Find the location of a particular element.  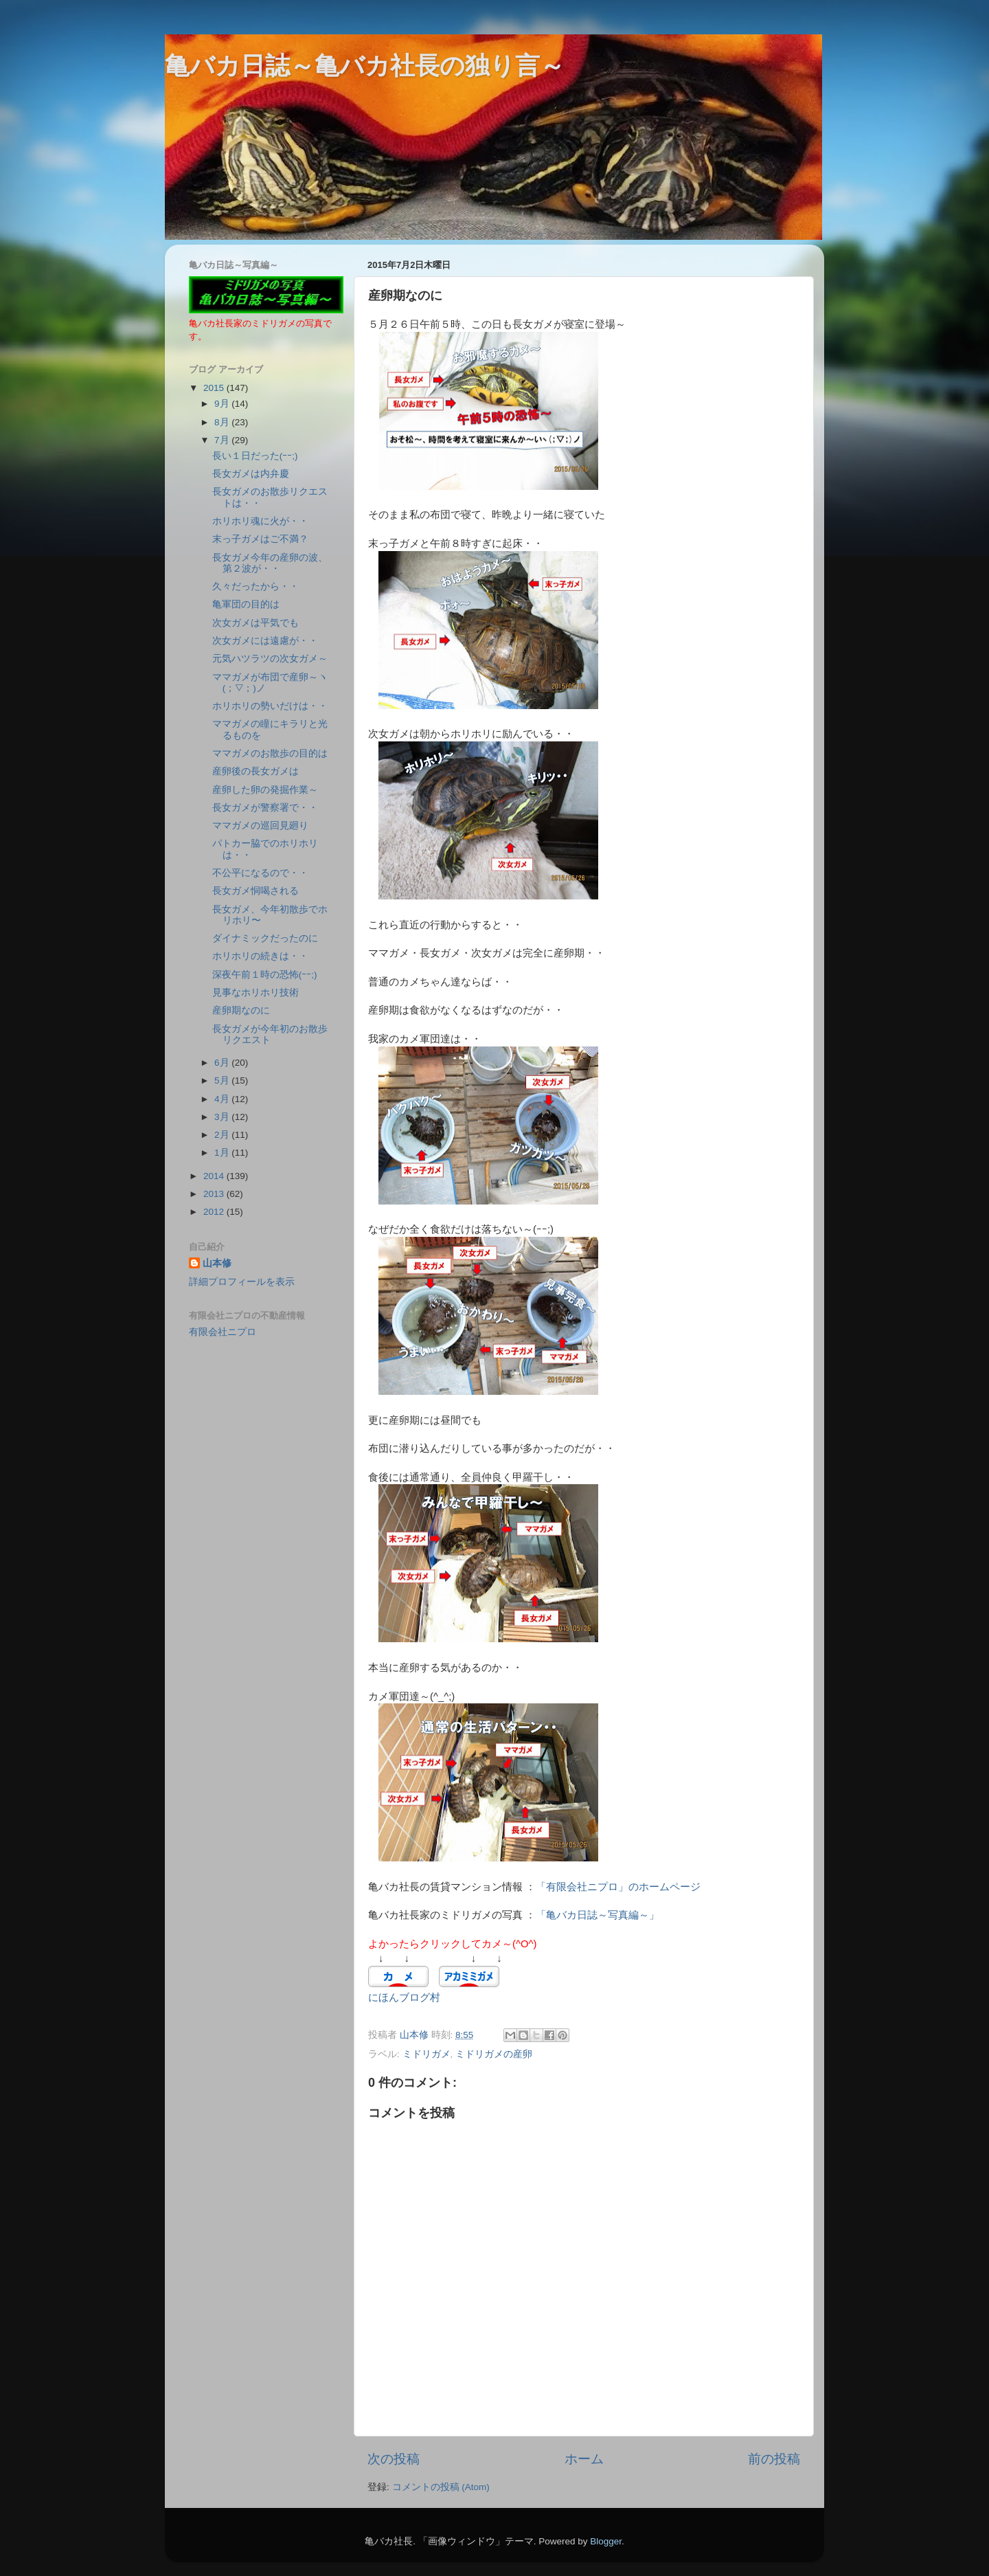

1月 is located at coordinates (222, 1152).